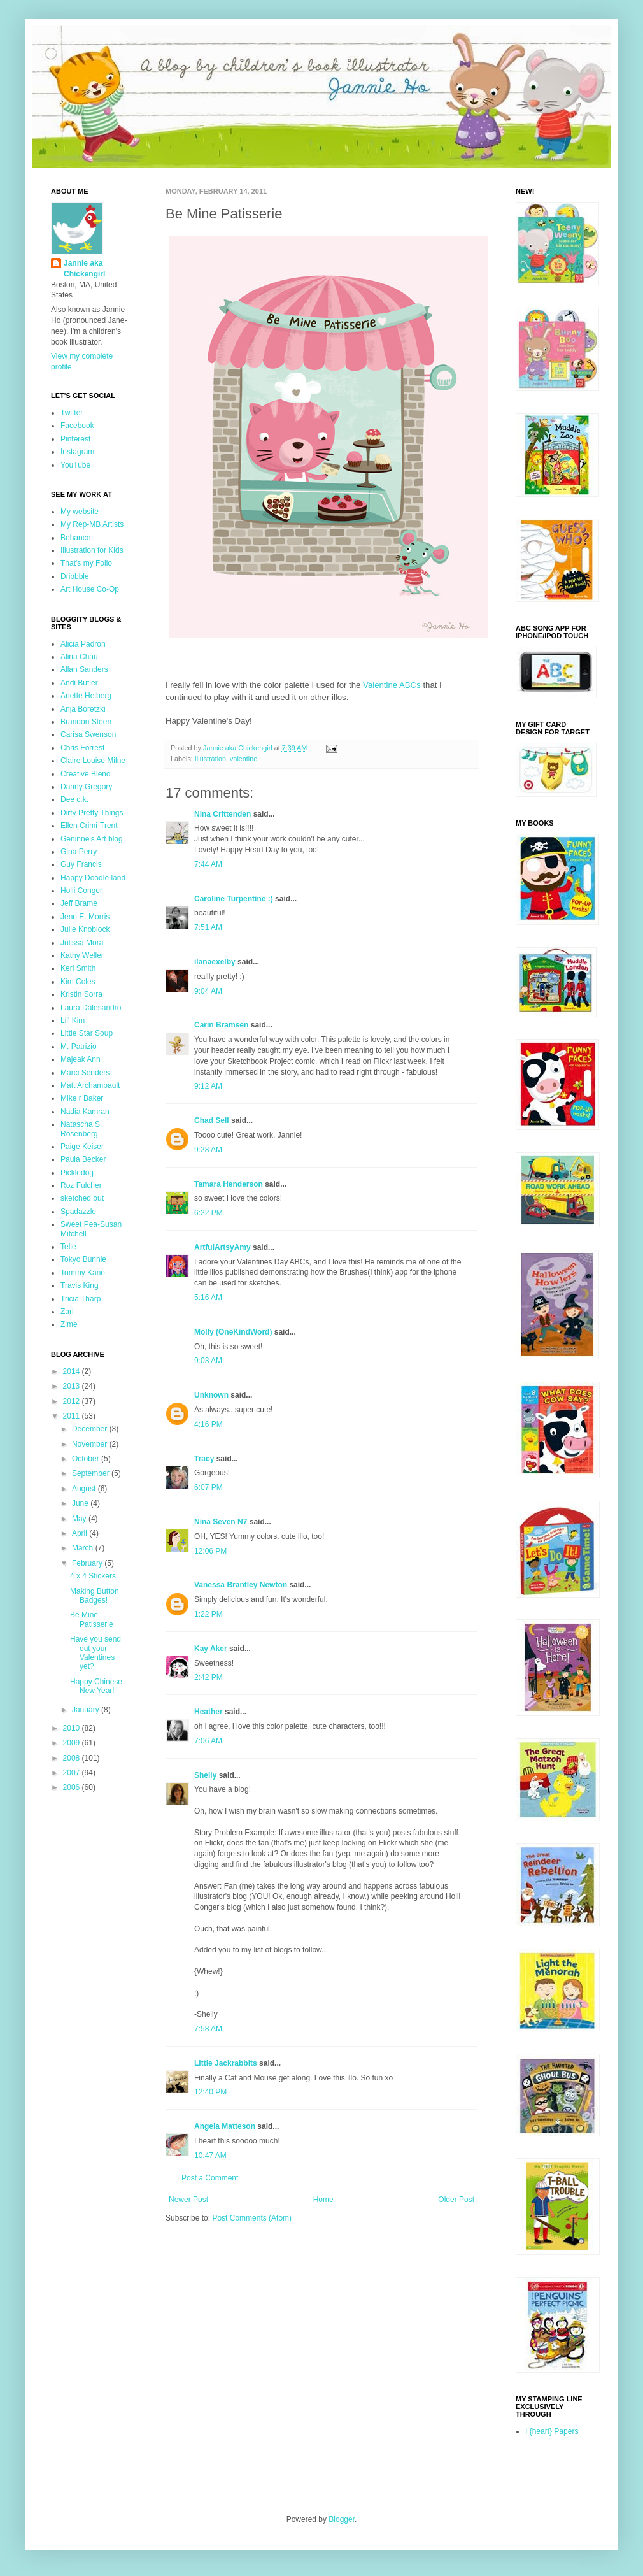  What do you see at coordinates (86, 1709) in the screenshot?
I see `January` at bounding box center [86, 1709].